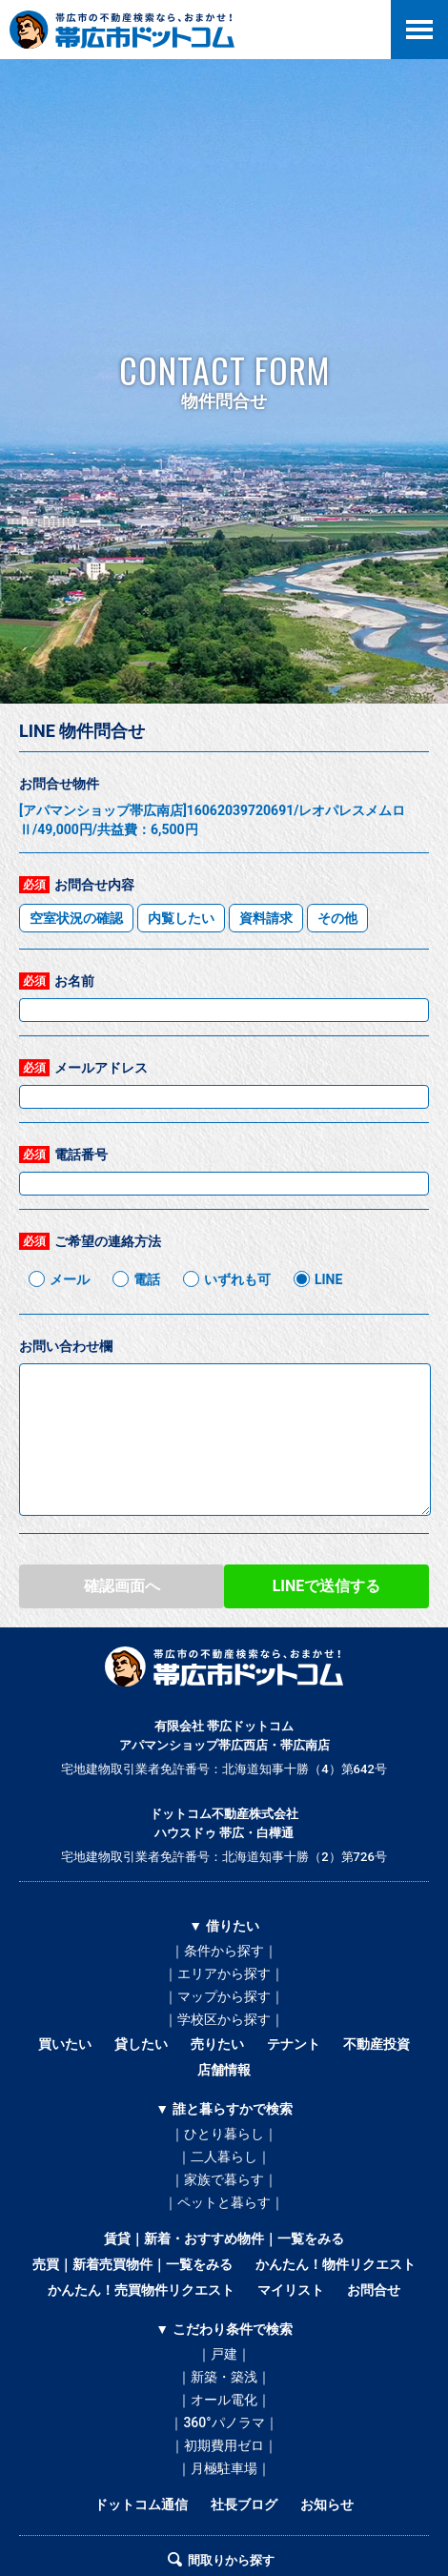  I want to click on 空室状況の確認, so click(76, 918).